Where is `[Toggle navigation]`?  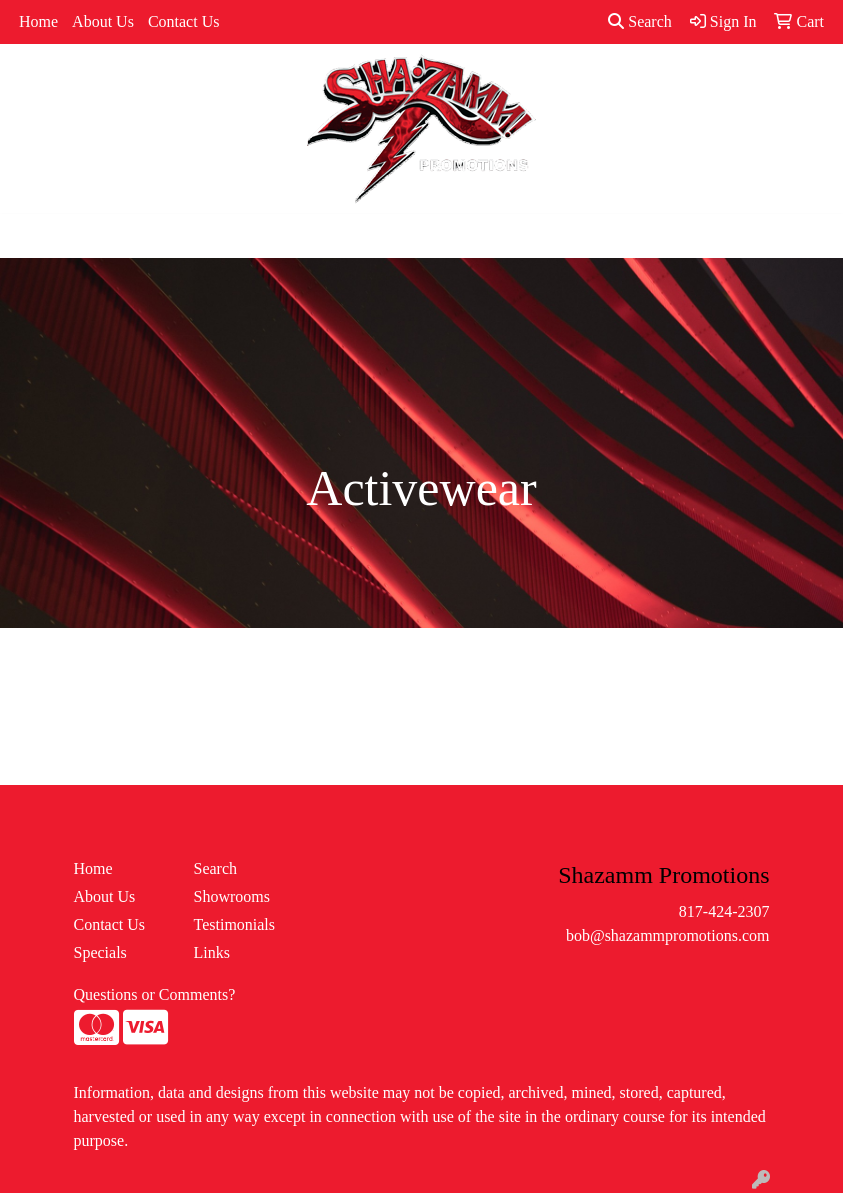
[Toggle navigation] is located at coordinates (31, 236).